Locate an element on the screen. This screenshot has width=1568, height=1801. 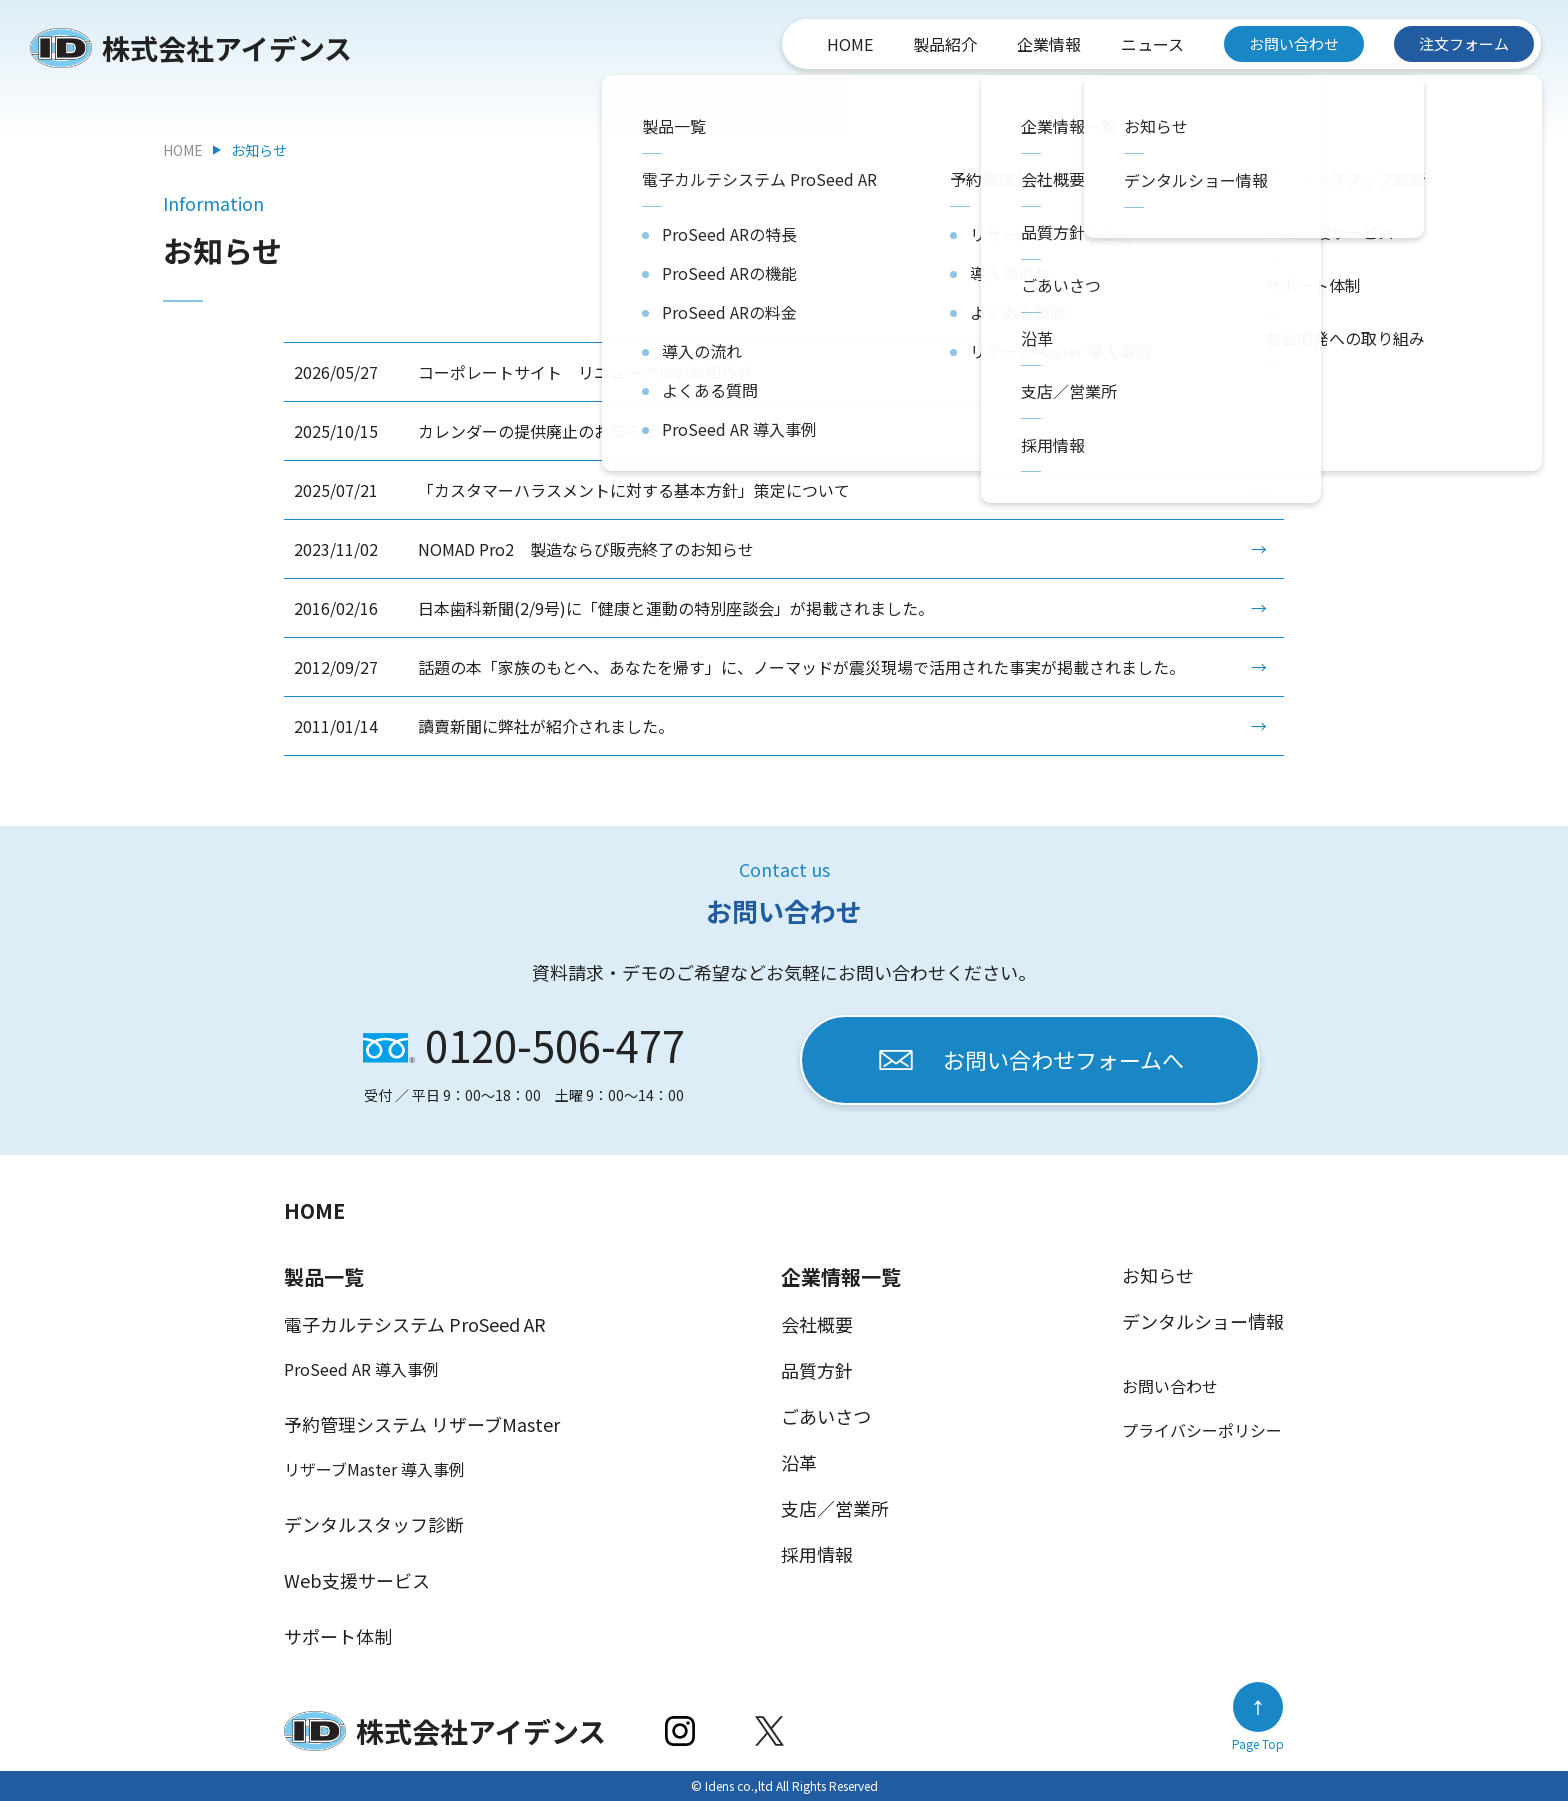
採用情報 is located at coordinates (817, 1554).